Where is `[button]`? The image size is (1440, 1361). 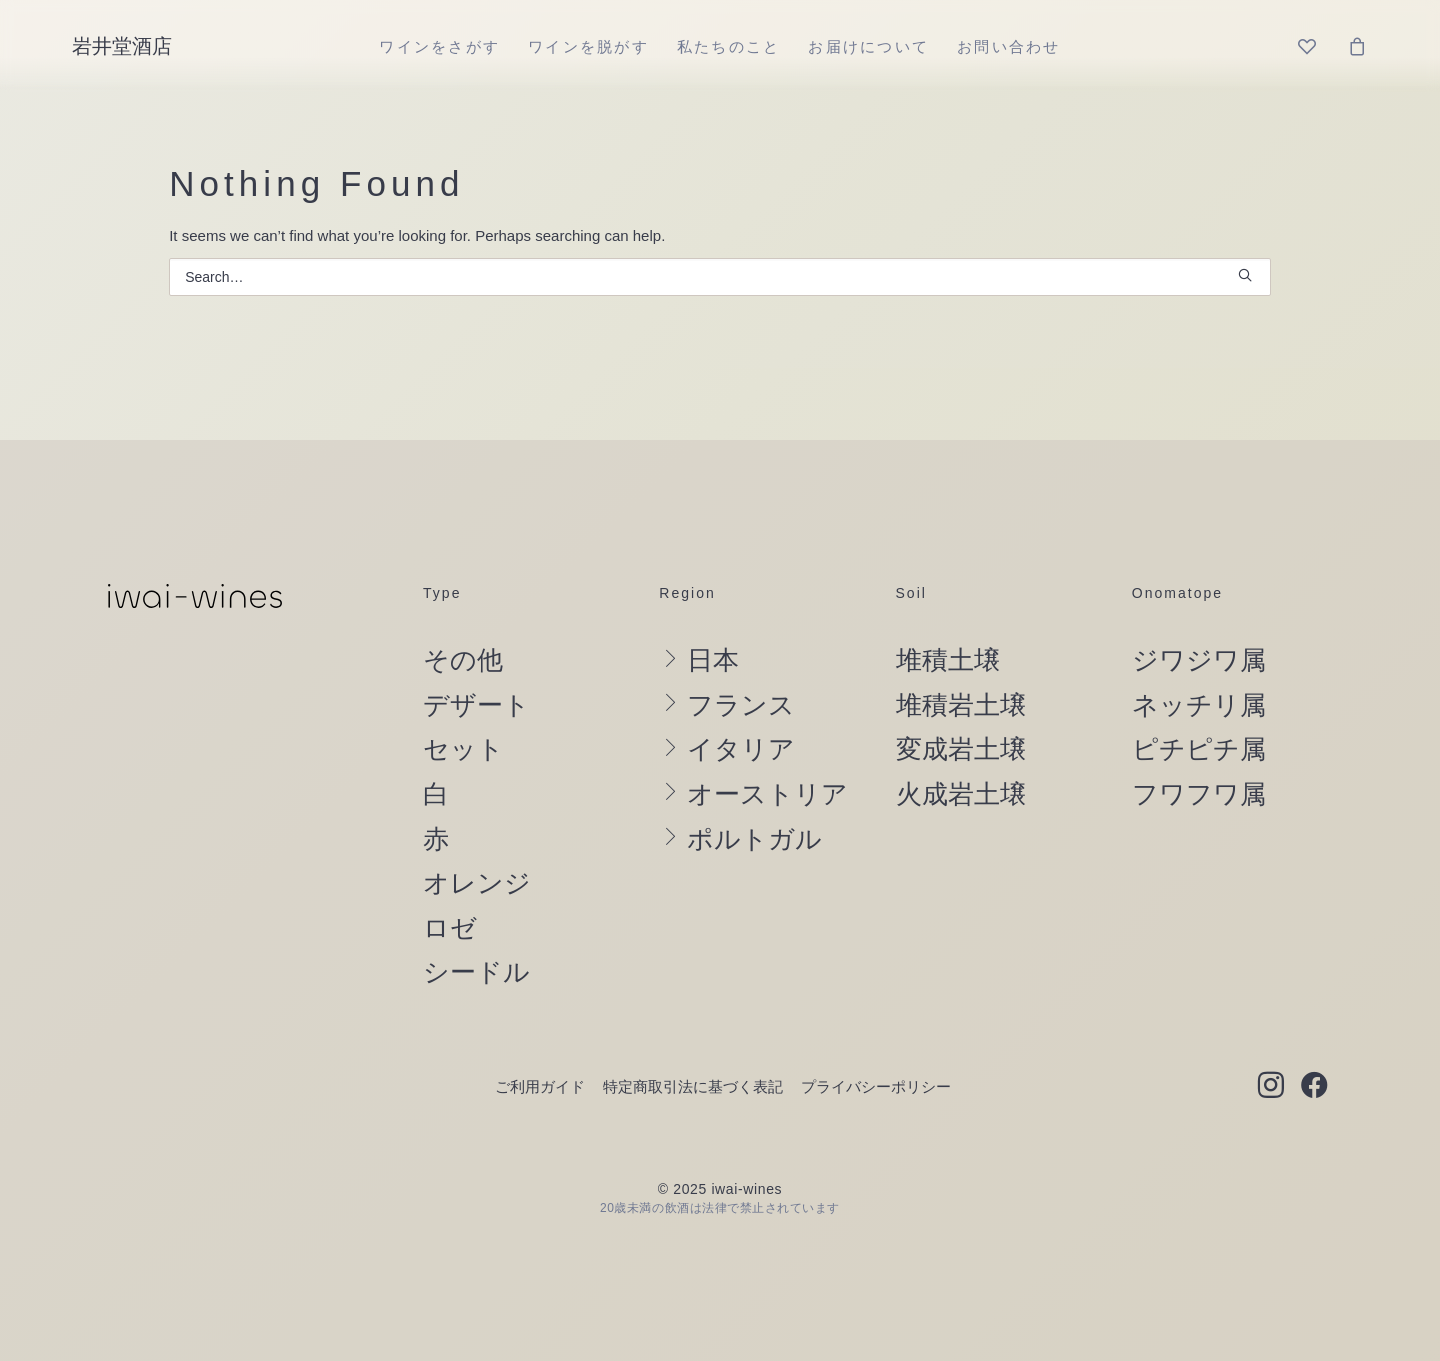
[button] is located at coordinates (1245, 275).